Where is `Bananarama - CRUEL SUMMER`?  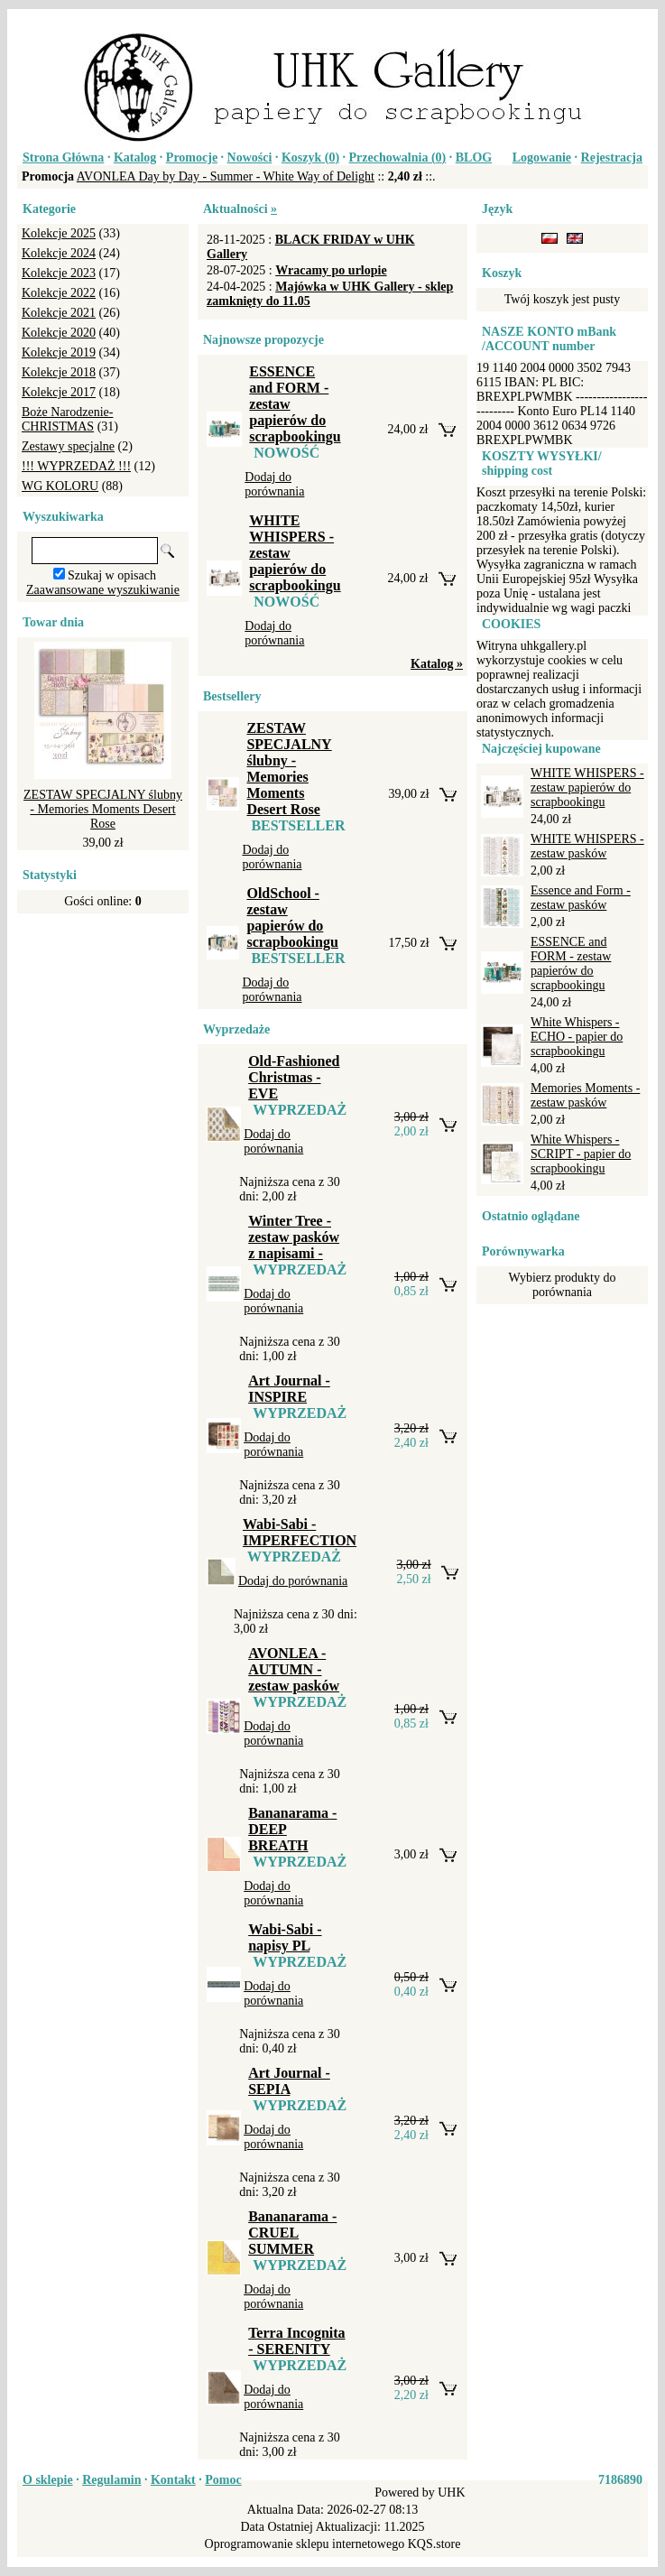 Bananarama - CRUEL SUMMER is located at coordinates (292, 2232).